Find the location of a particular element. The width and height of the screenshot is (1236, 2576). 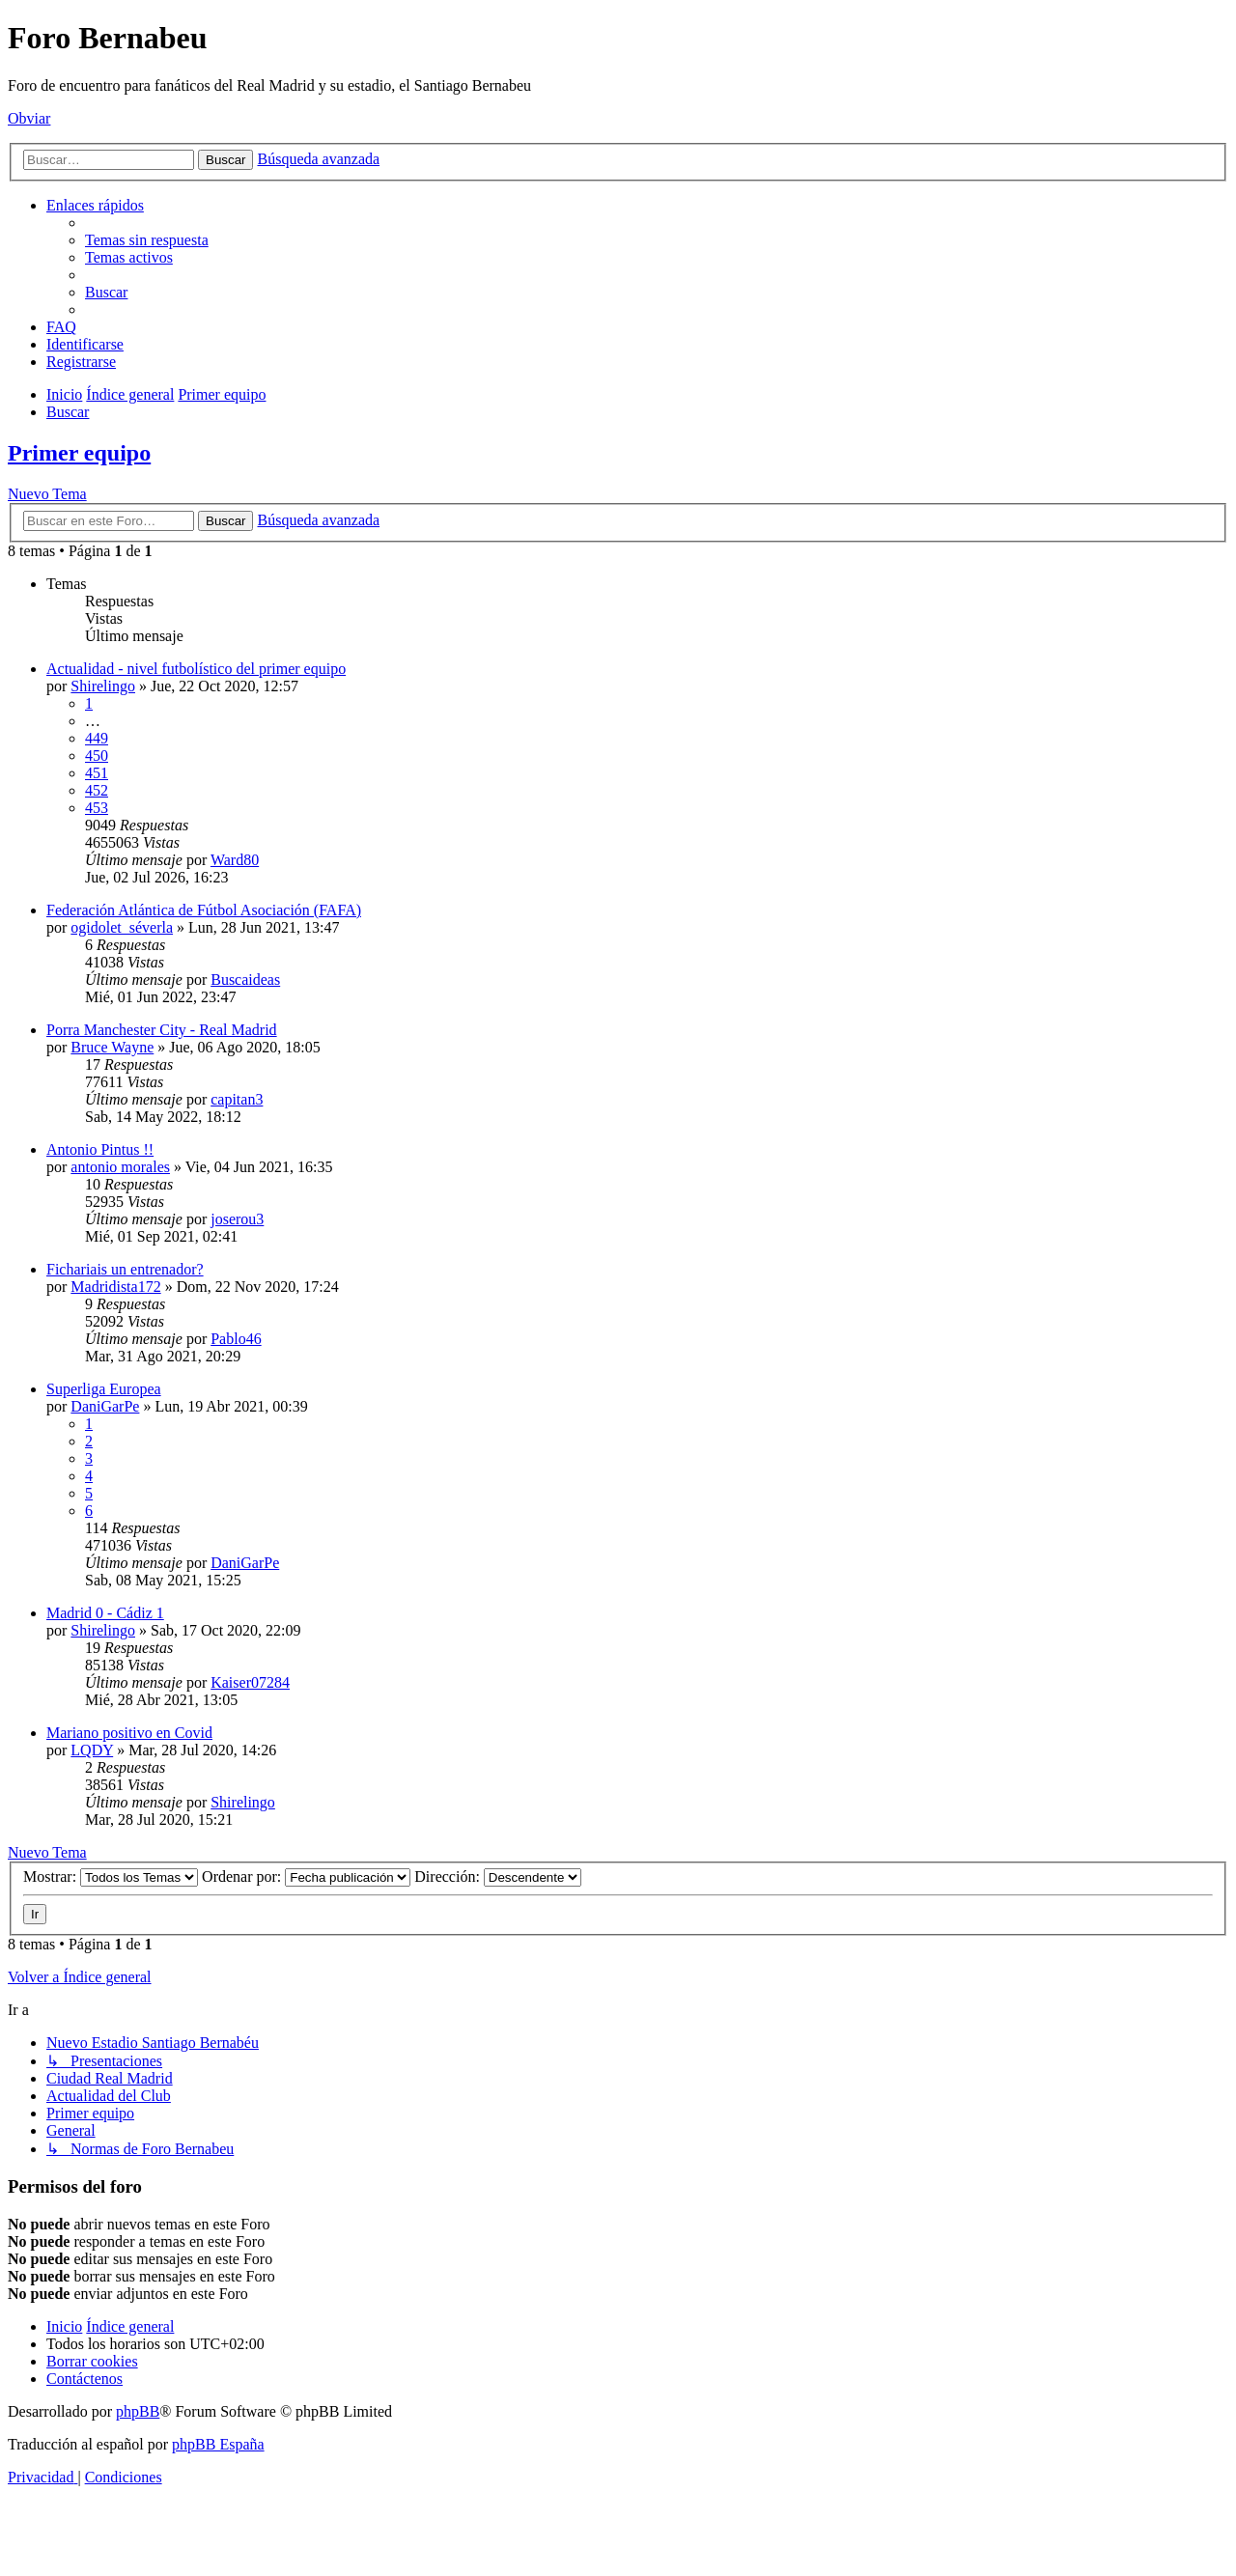

Pablo46 is located at coordinates (236, 1338).